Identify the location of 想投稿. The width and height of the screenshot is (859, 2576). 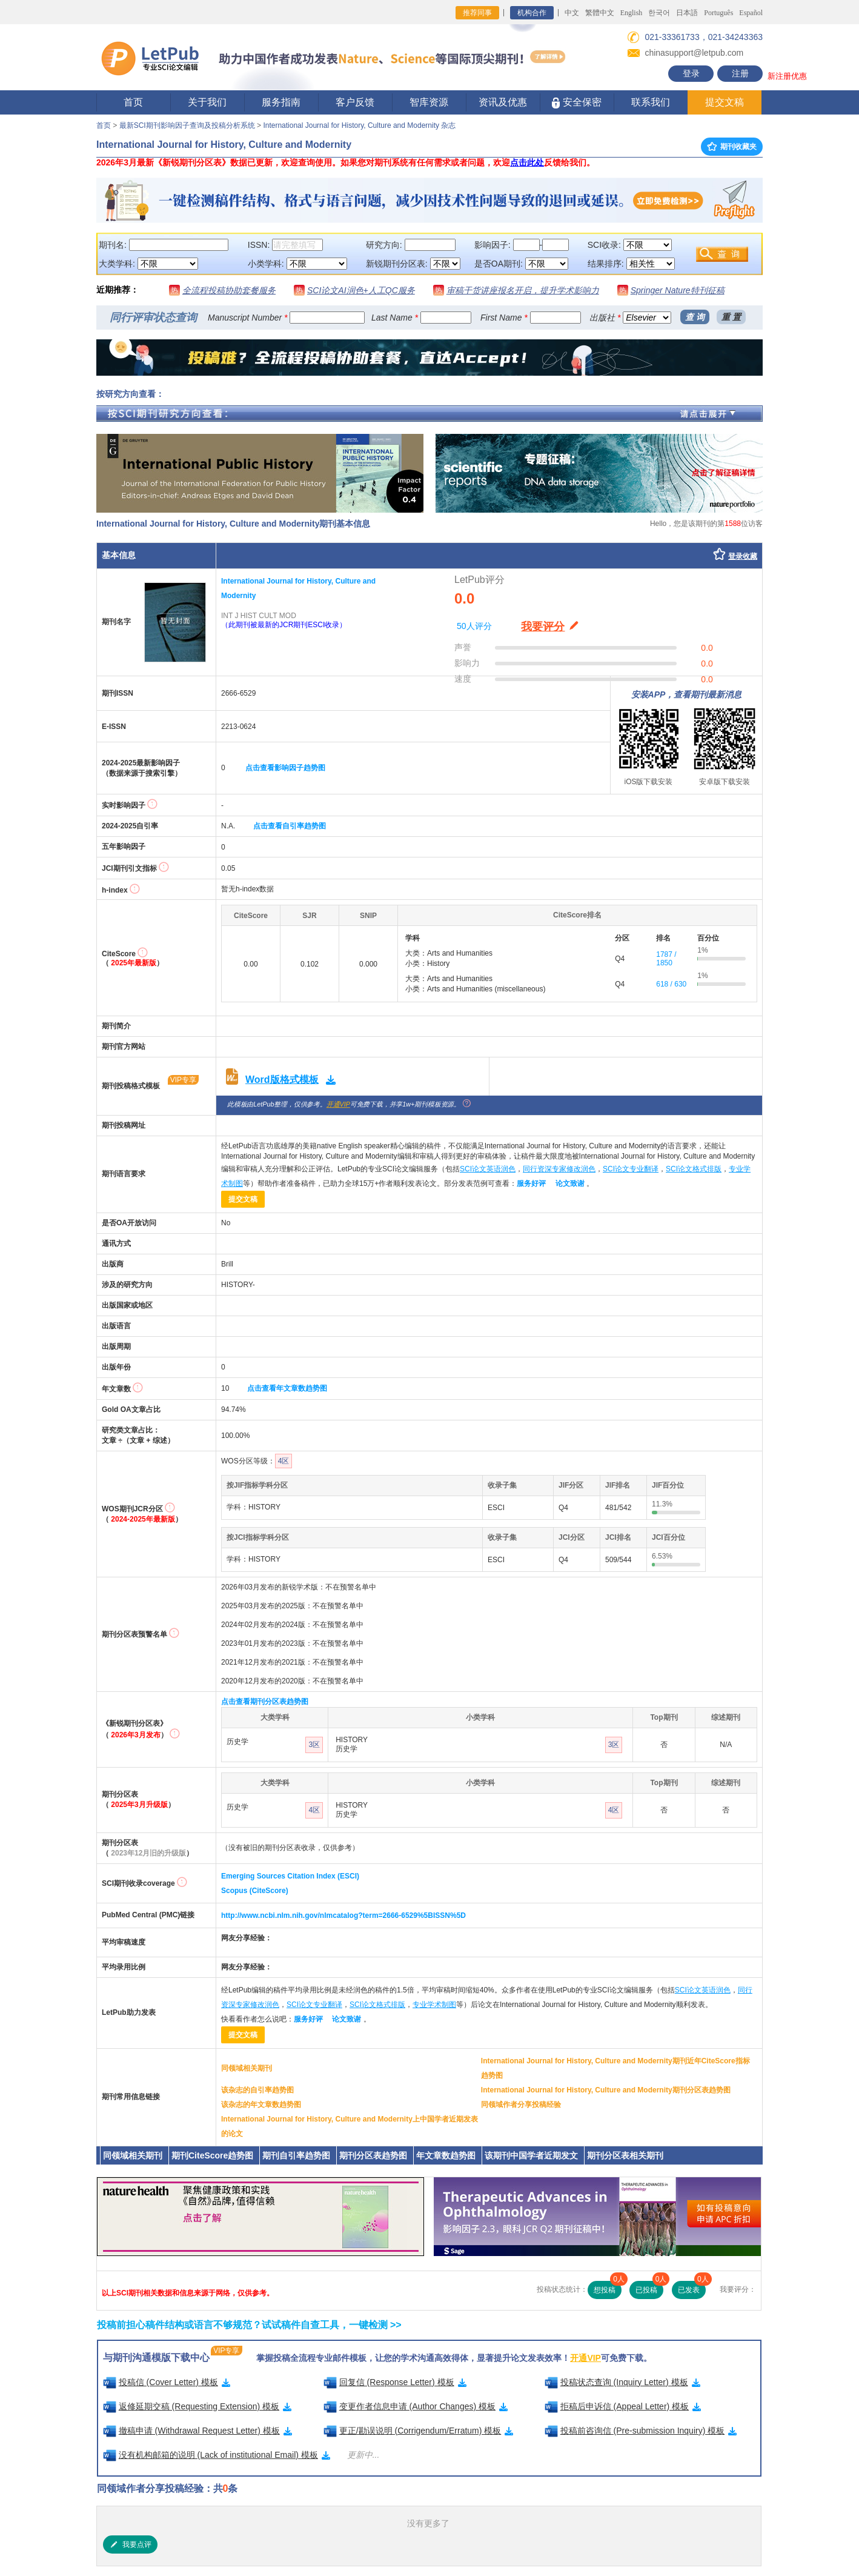
(608, 2287).